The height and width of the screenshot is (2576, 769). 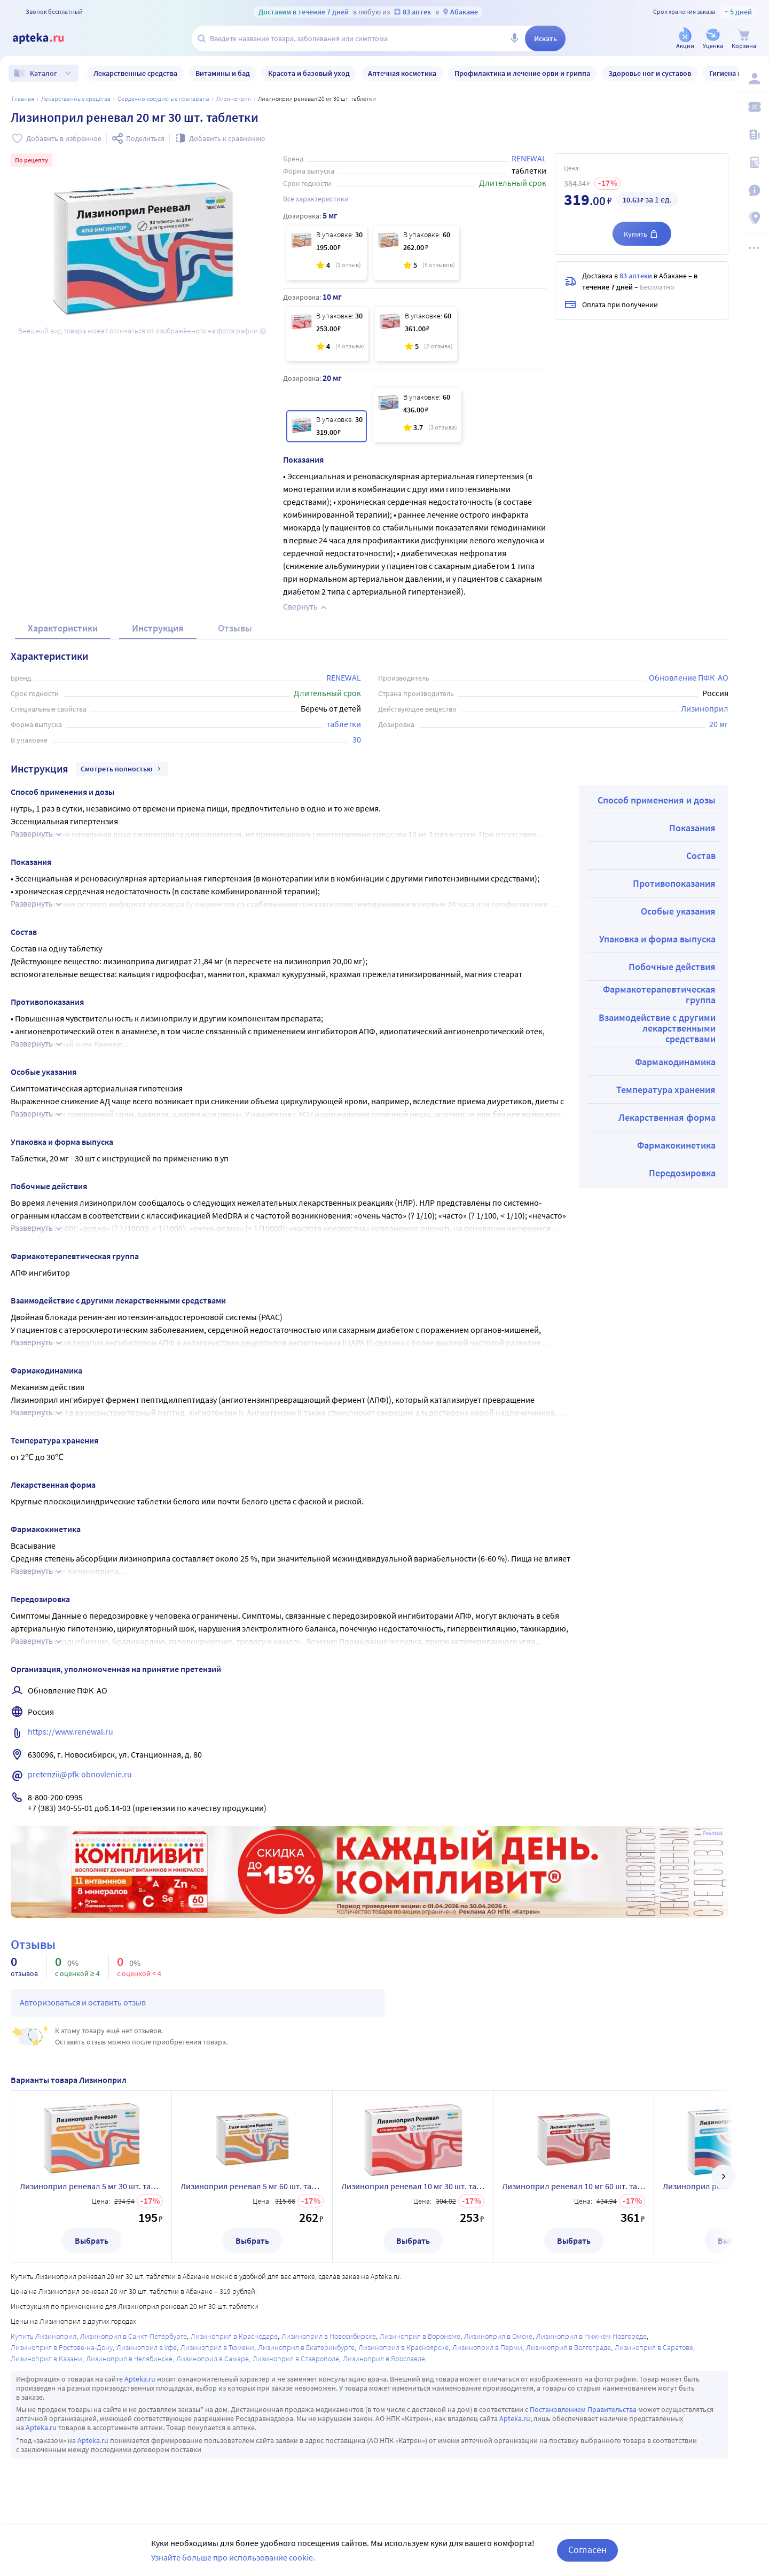 I want to click on https://www.renewal.ru, so click(x=70, y=1731).